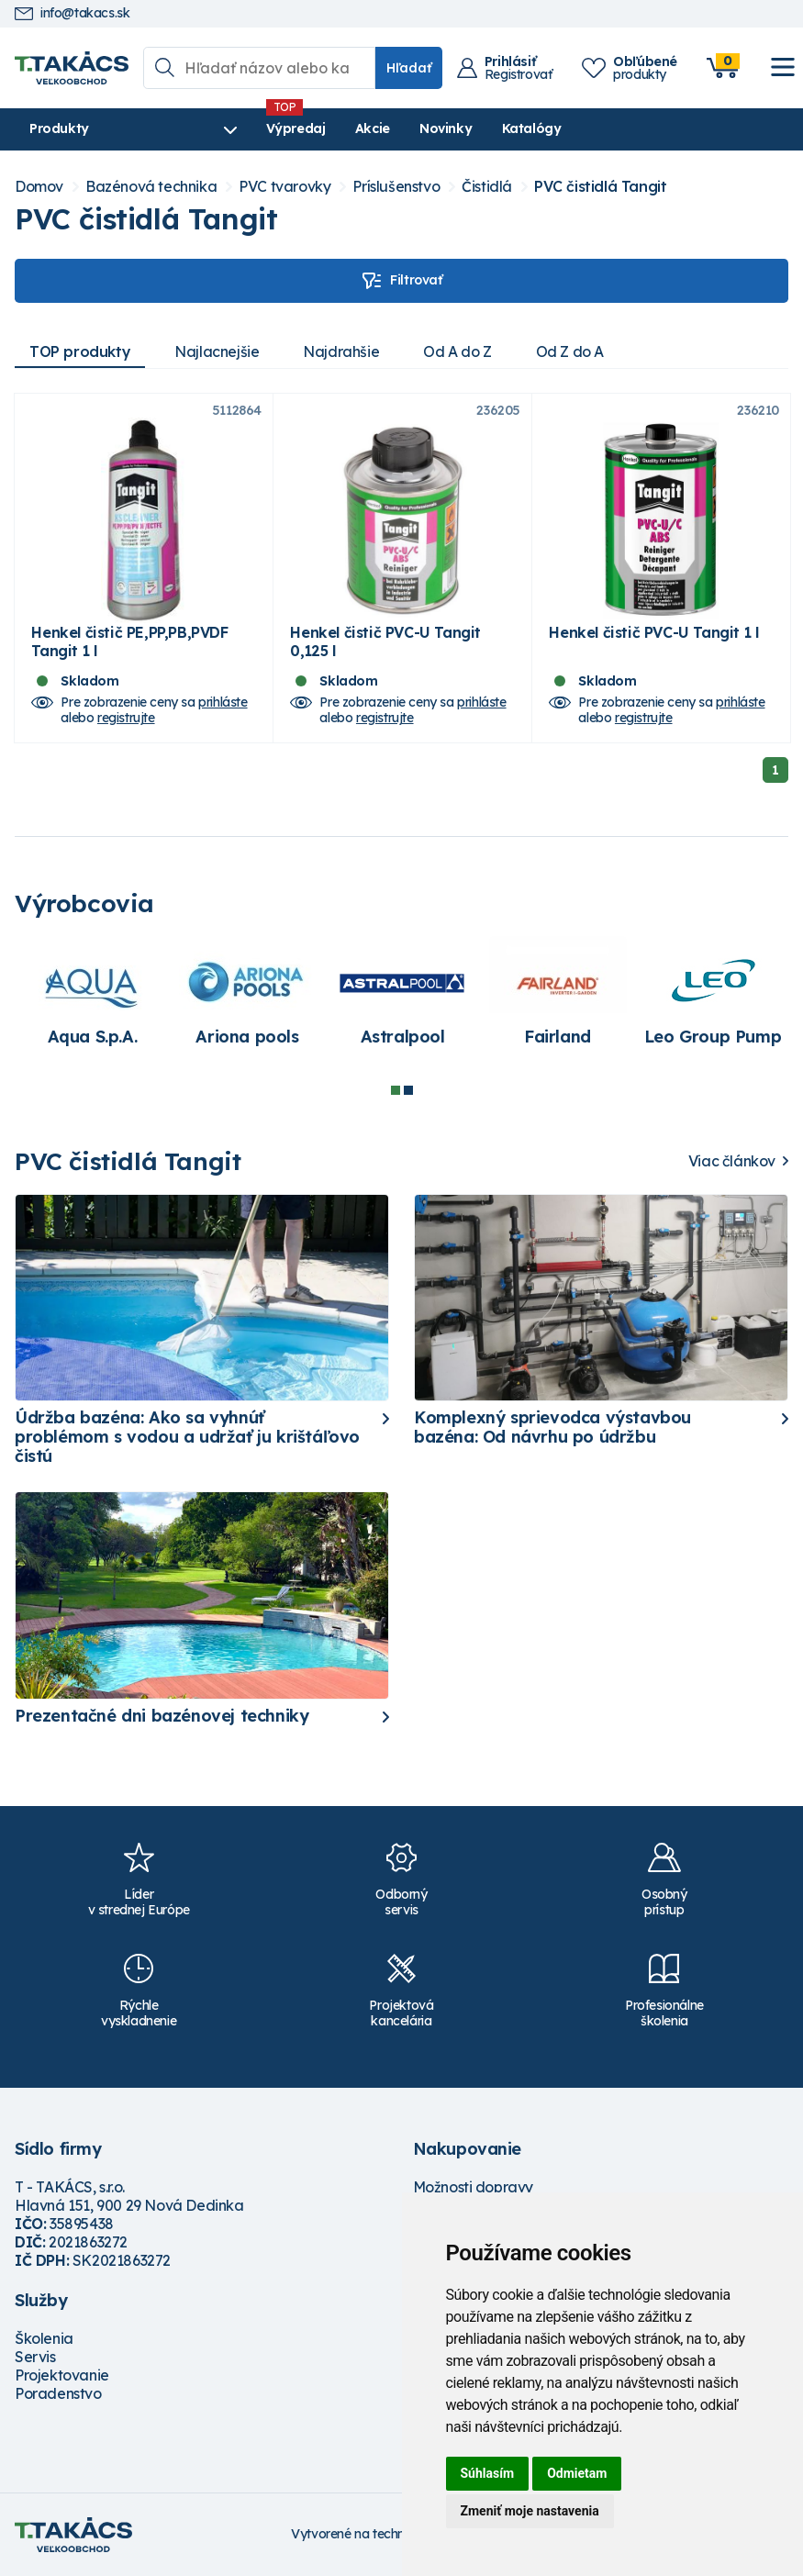  I want to click on Možnosti dopravy, so click(473, 2187).